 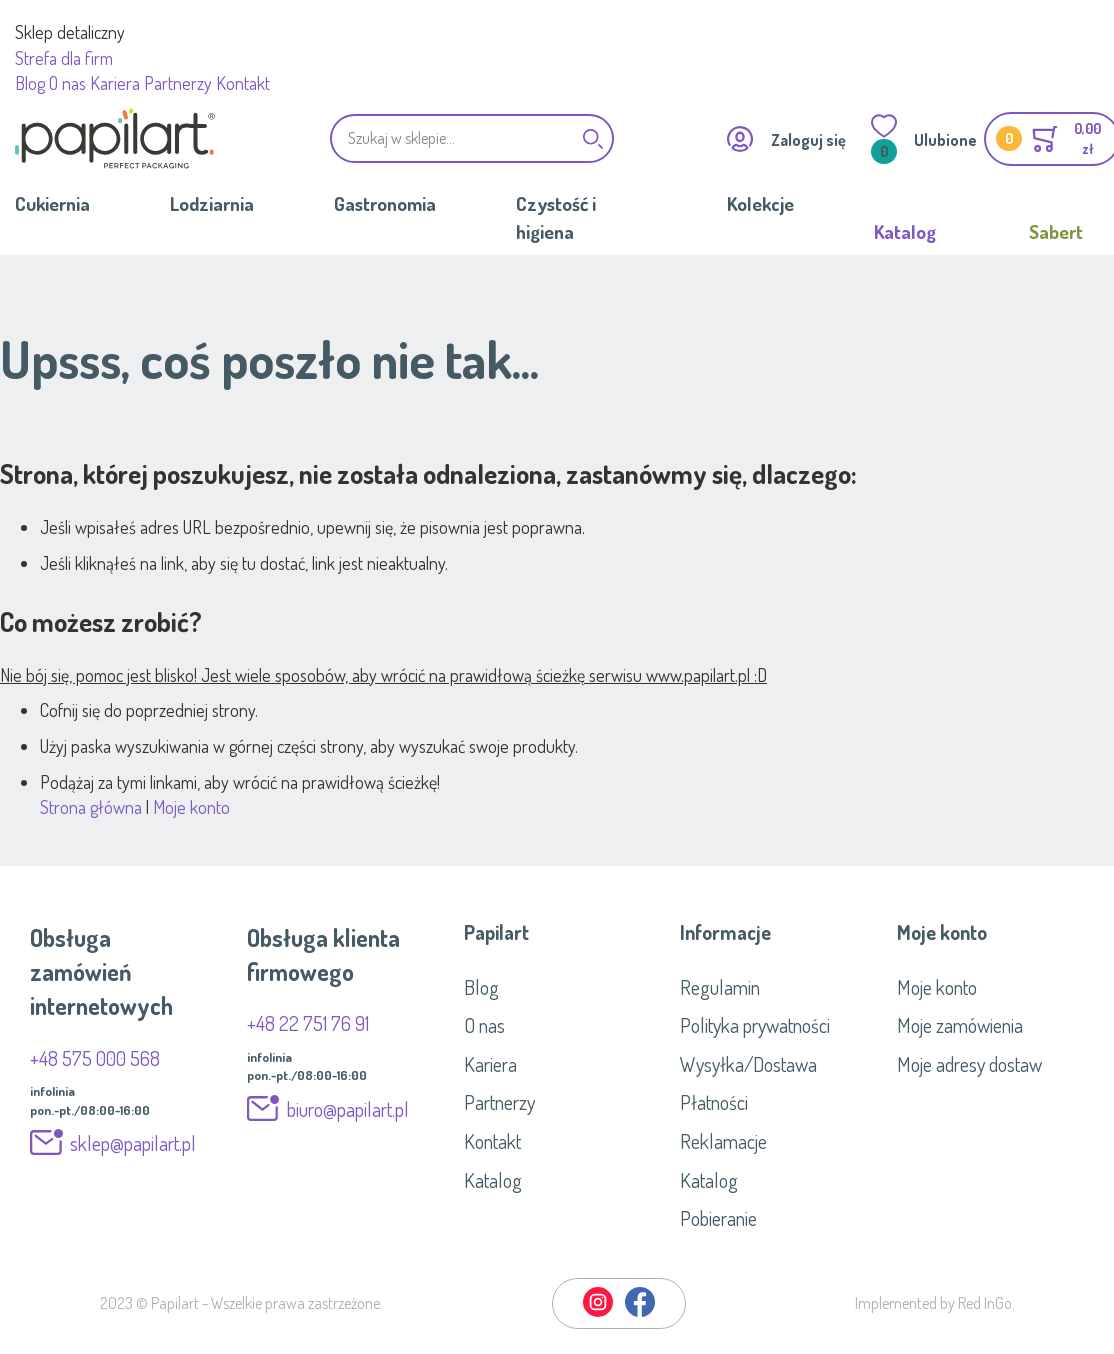 What do you see at coordinates (133, 1143) in the screenshot?
I see `sklep@papilart.pl` at bounding box center [133, 1143].